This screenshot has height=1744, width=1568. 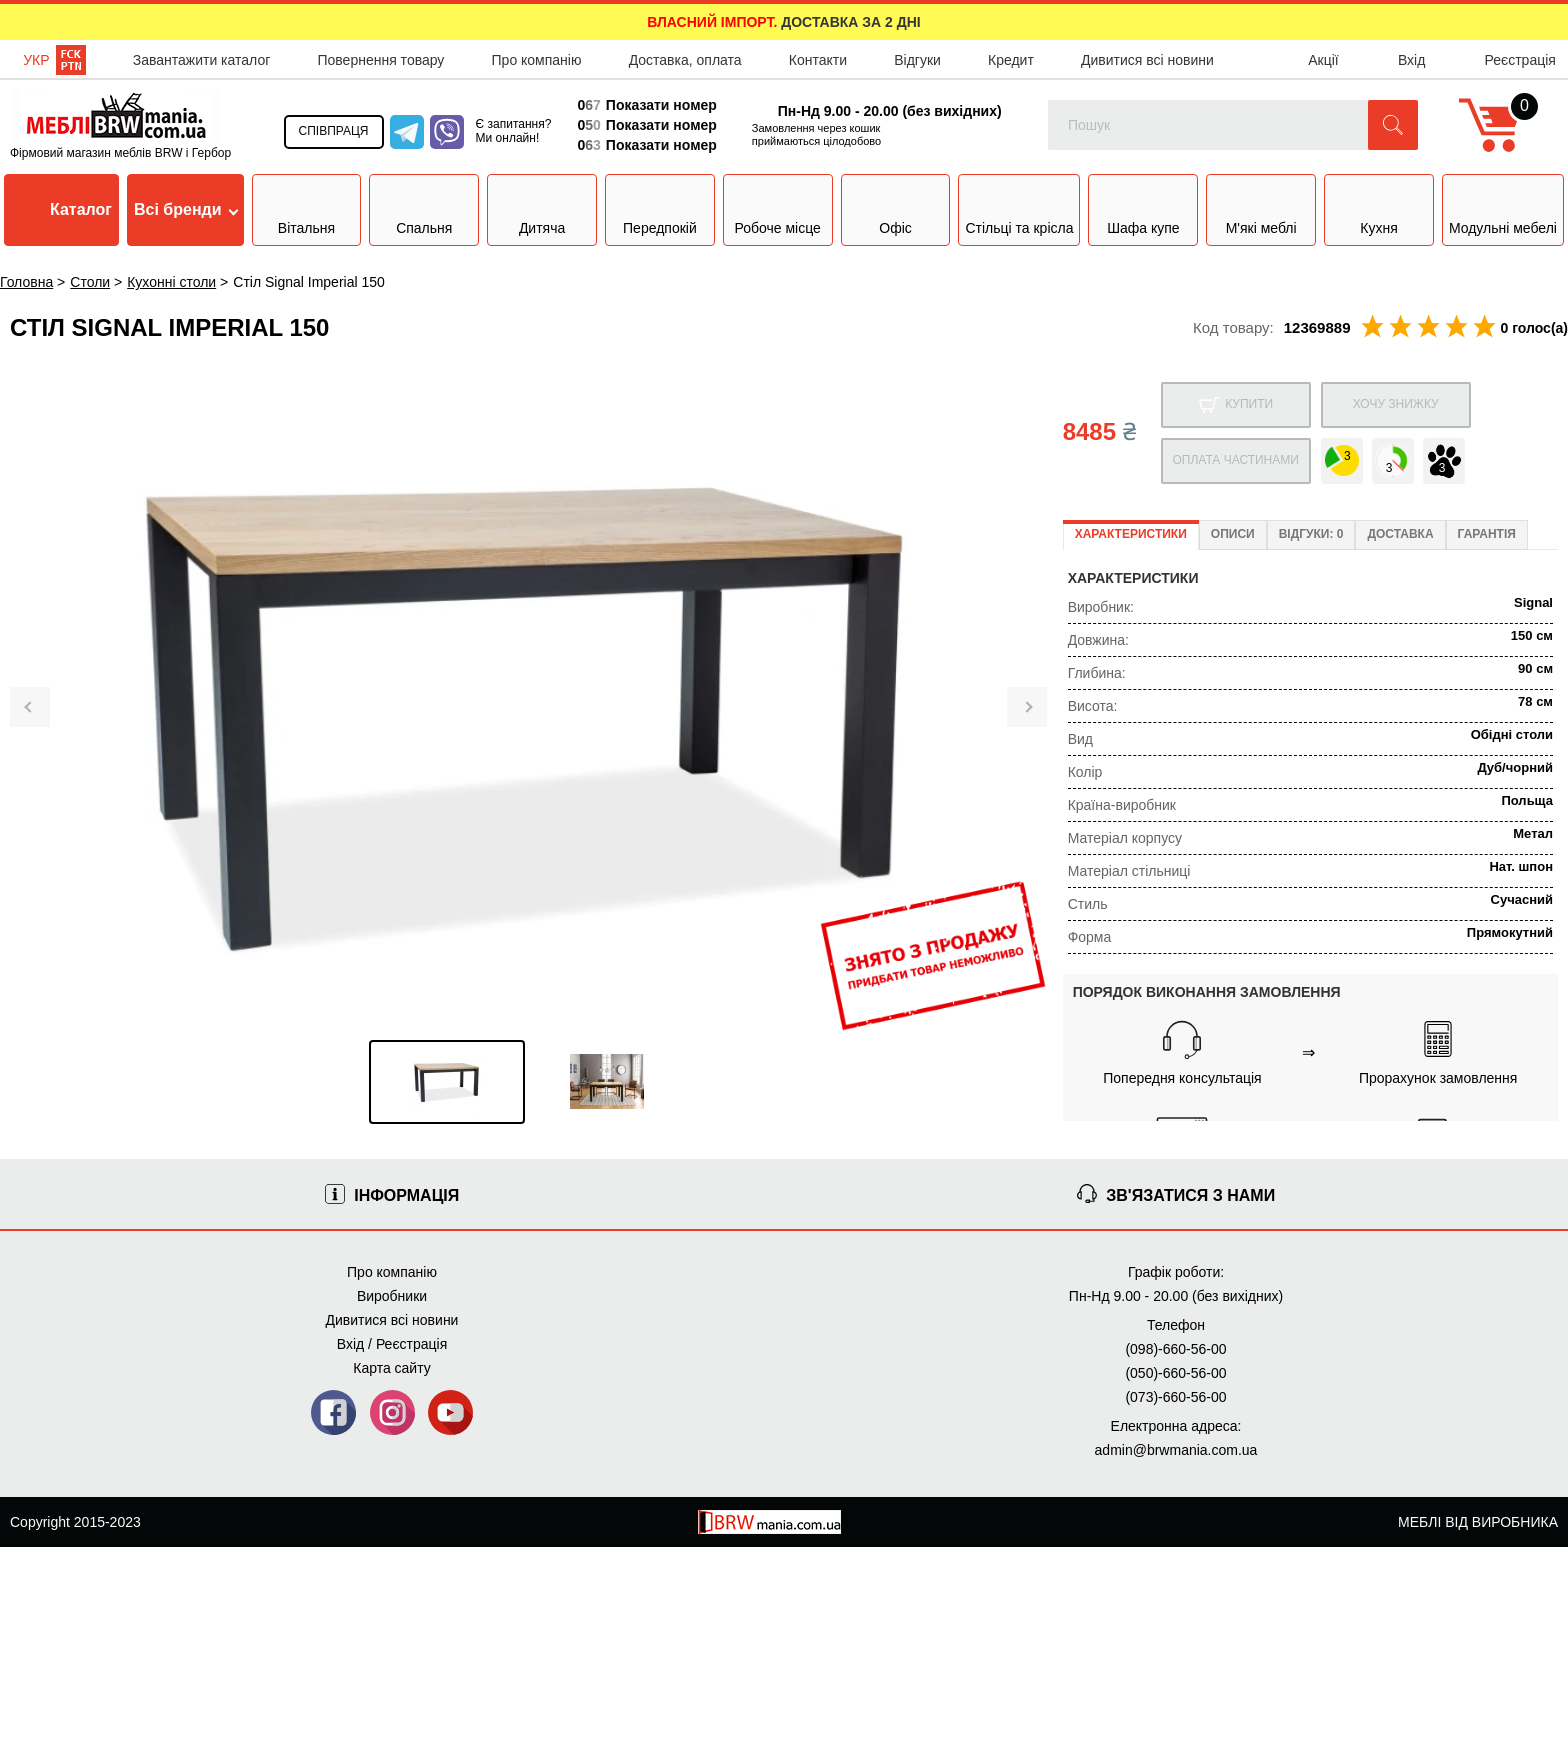 What do you see at coordinates (1261, 205) in the screenshot?
I see `М'які меблі` at bounding box center [1261, 205].